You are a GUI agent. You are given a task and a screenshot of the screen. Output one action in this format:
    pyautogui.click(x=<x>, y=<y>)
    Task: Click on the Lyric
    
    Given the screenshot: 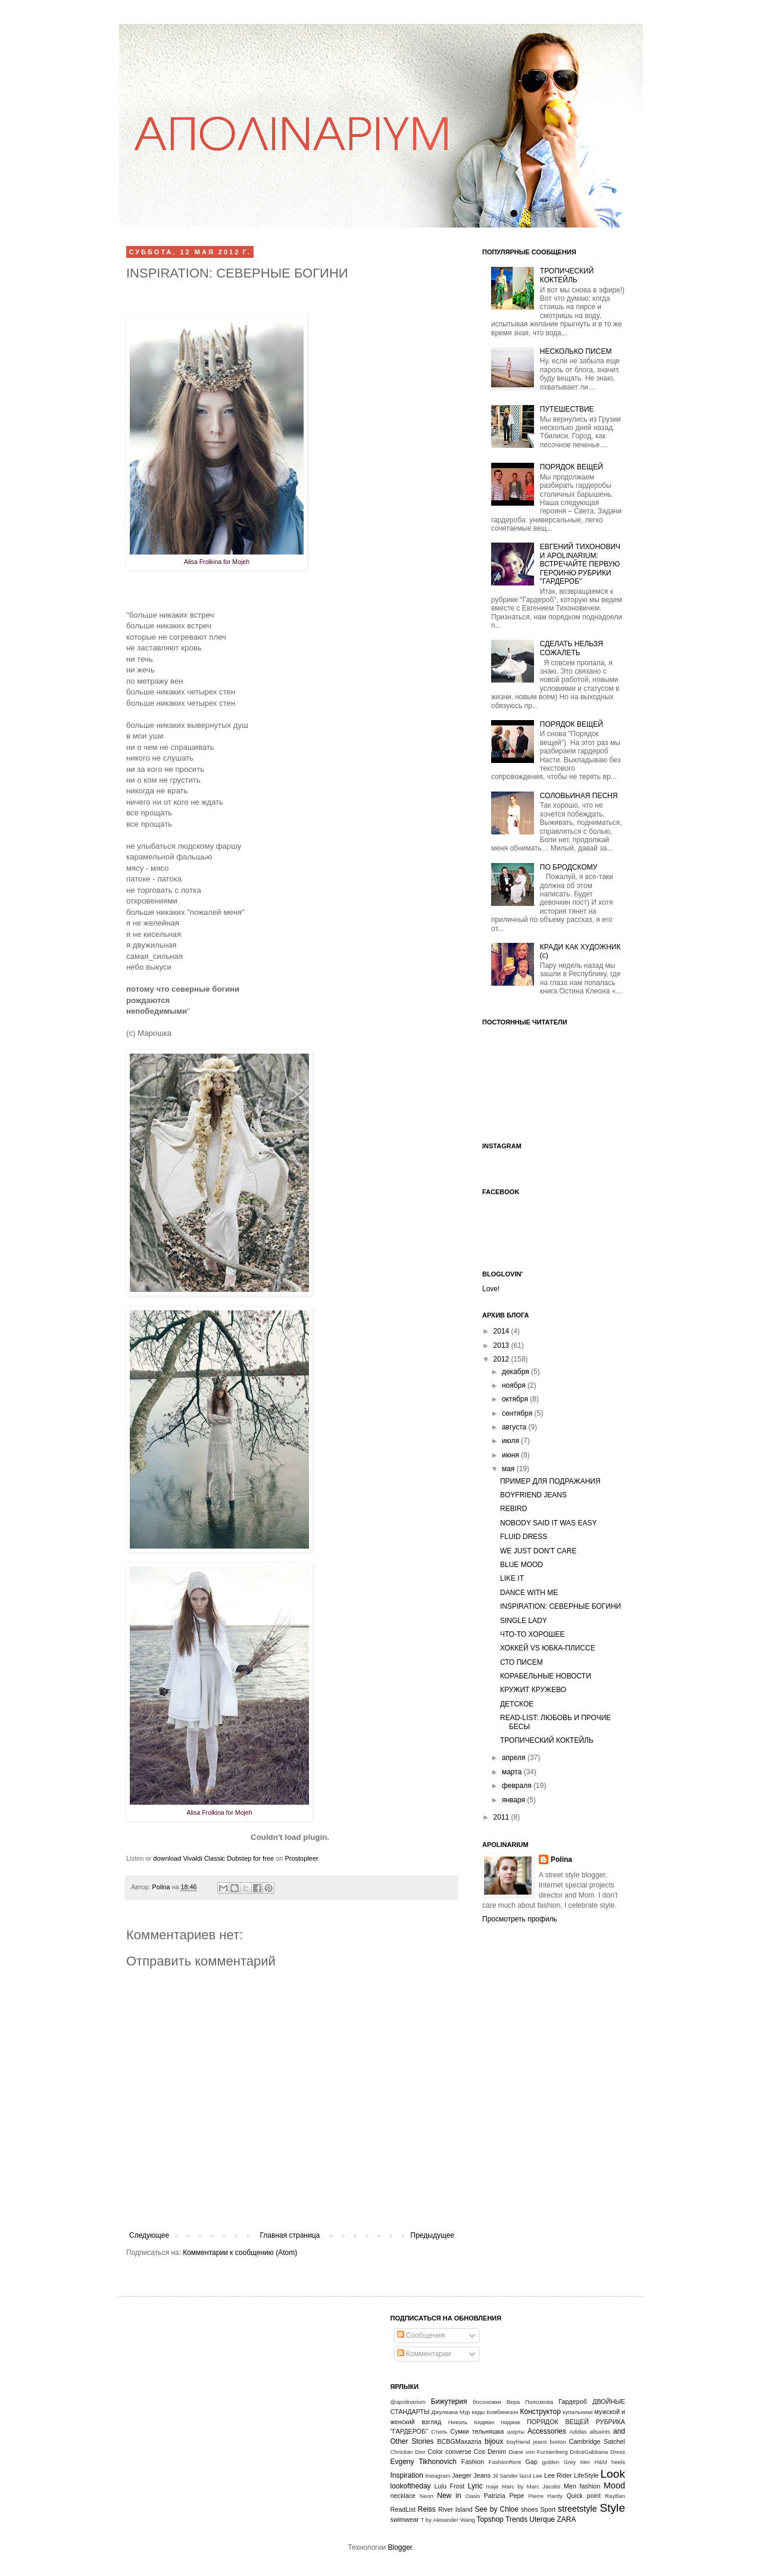 What is the action you would take?
    pyautogui.click(x=475, y=2486)
    